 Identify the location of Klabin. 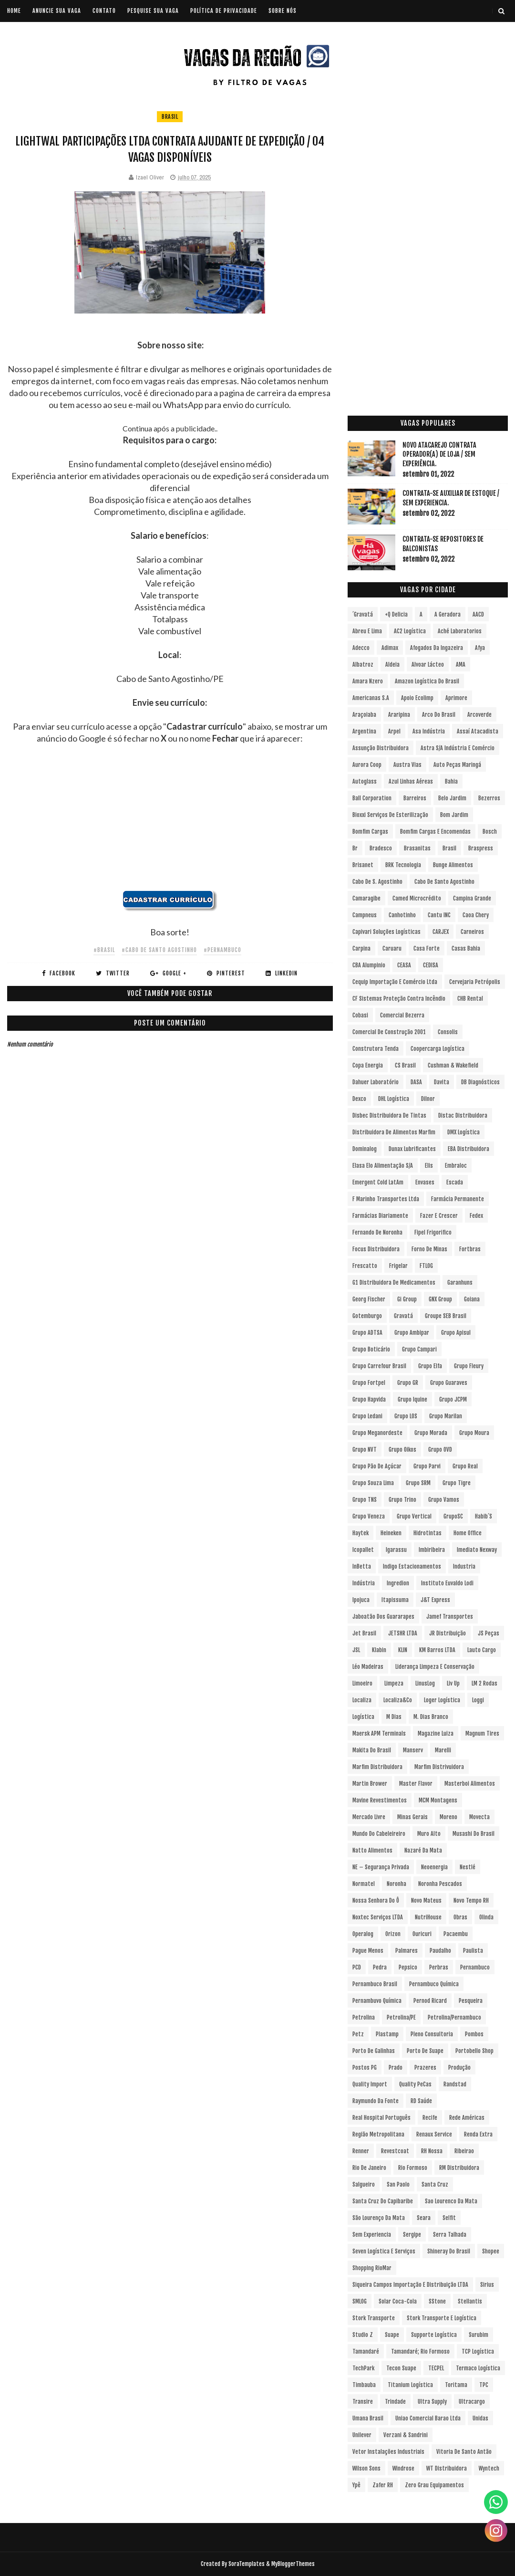
(379, 1650).